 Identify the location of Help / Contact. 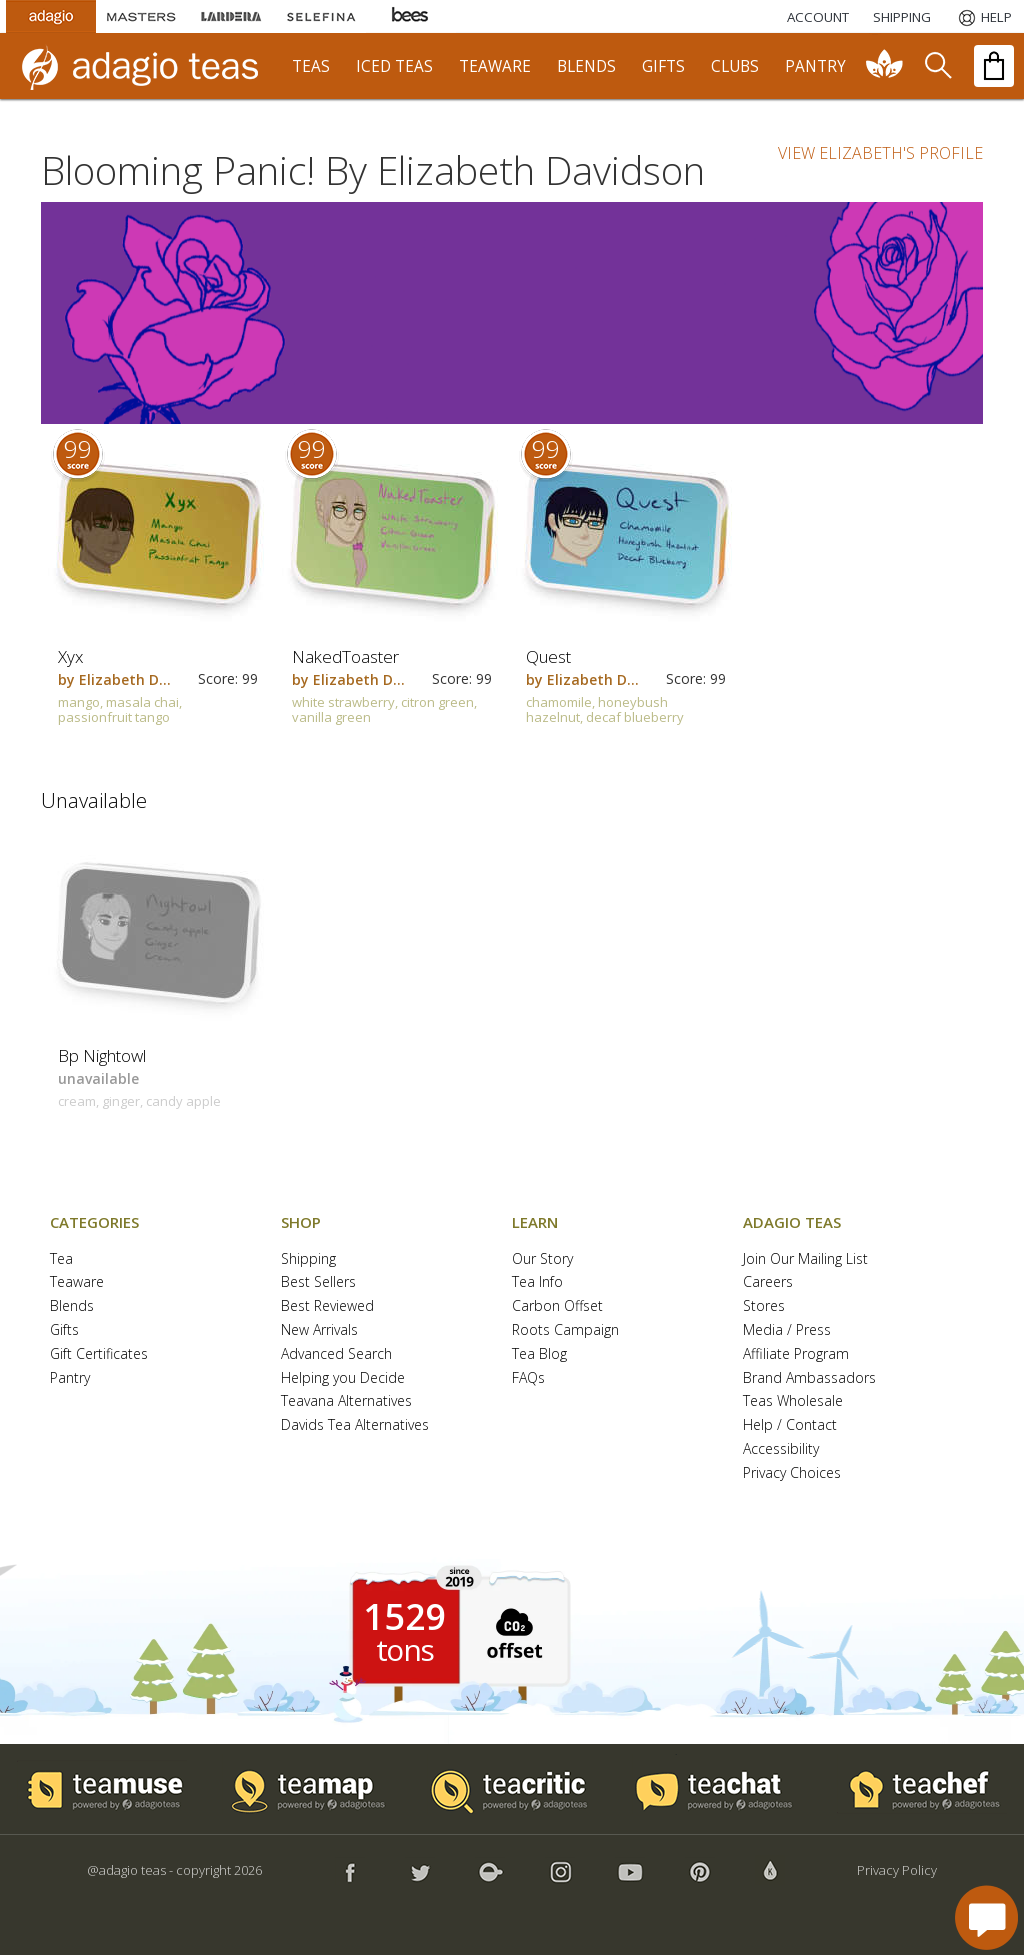
(790, 1425).